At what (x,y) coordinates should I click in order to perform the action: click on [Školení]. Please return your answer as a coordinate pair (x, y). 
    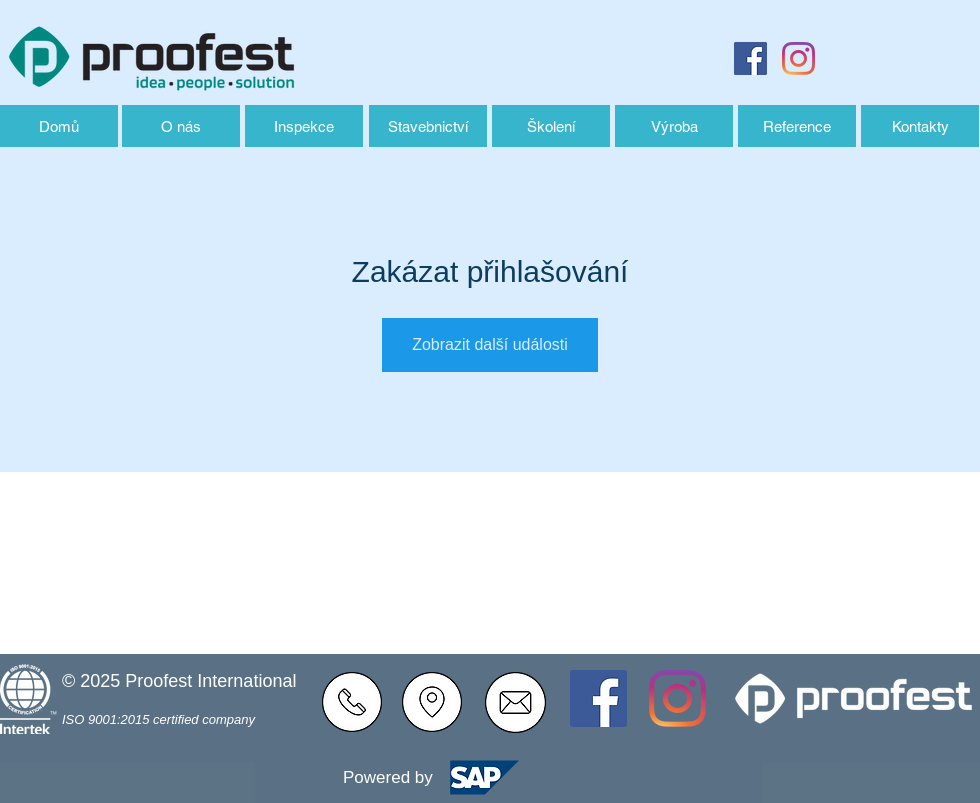
    Looking at the image, I should click on (551, 126).